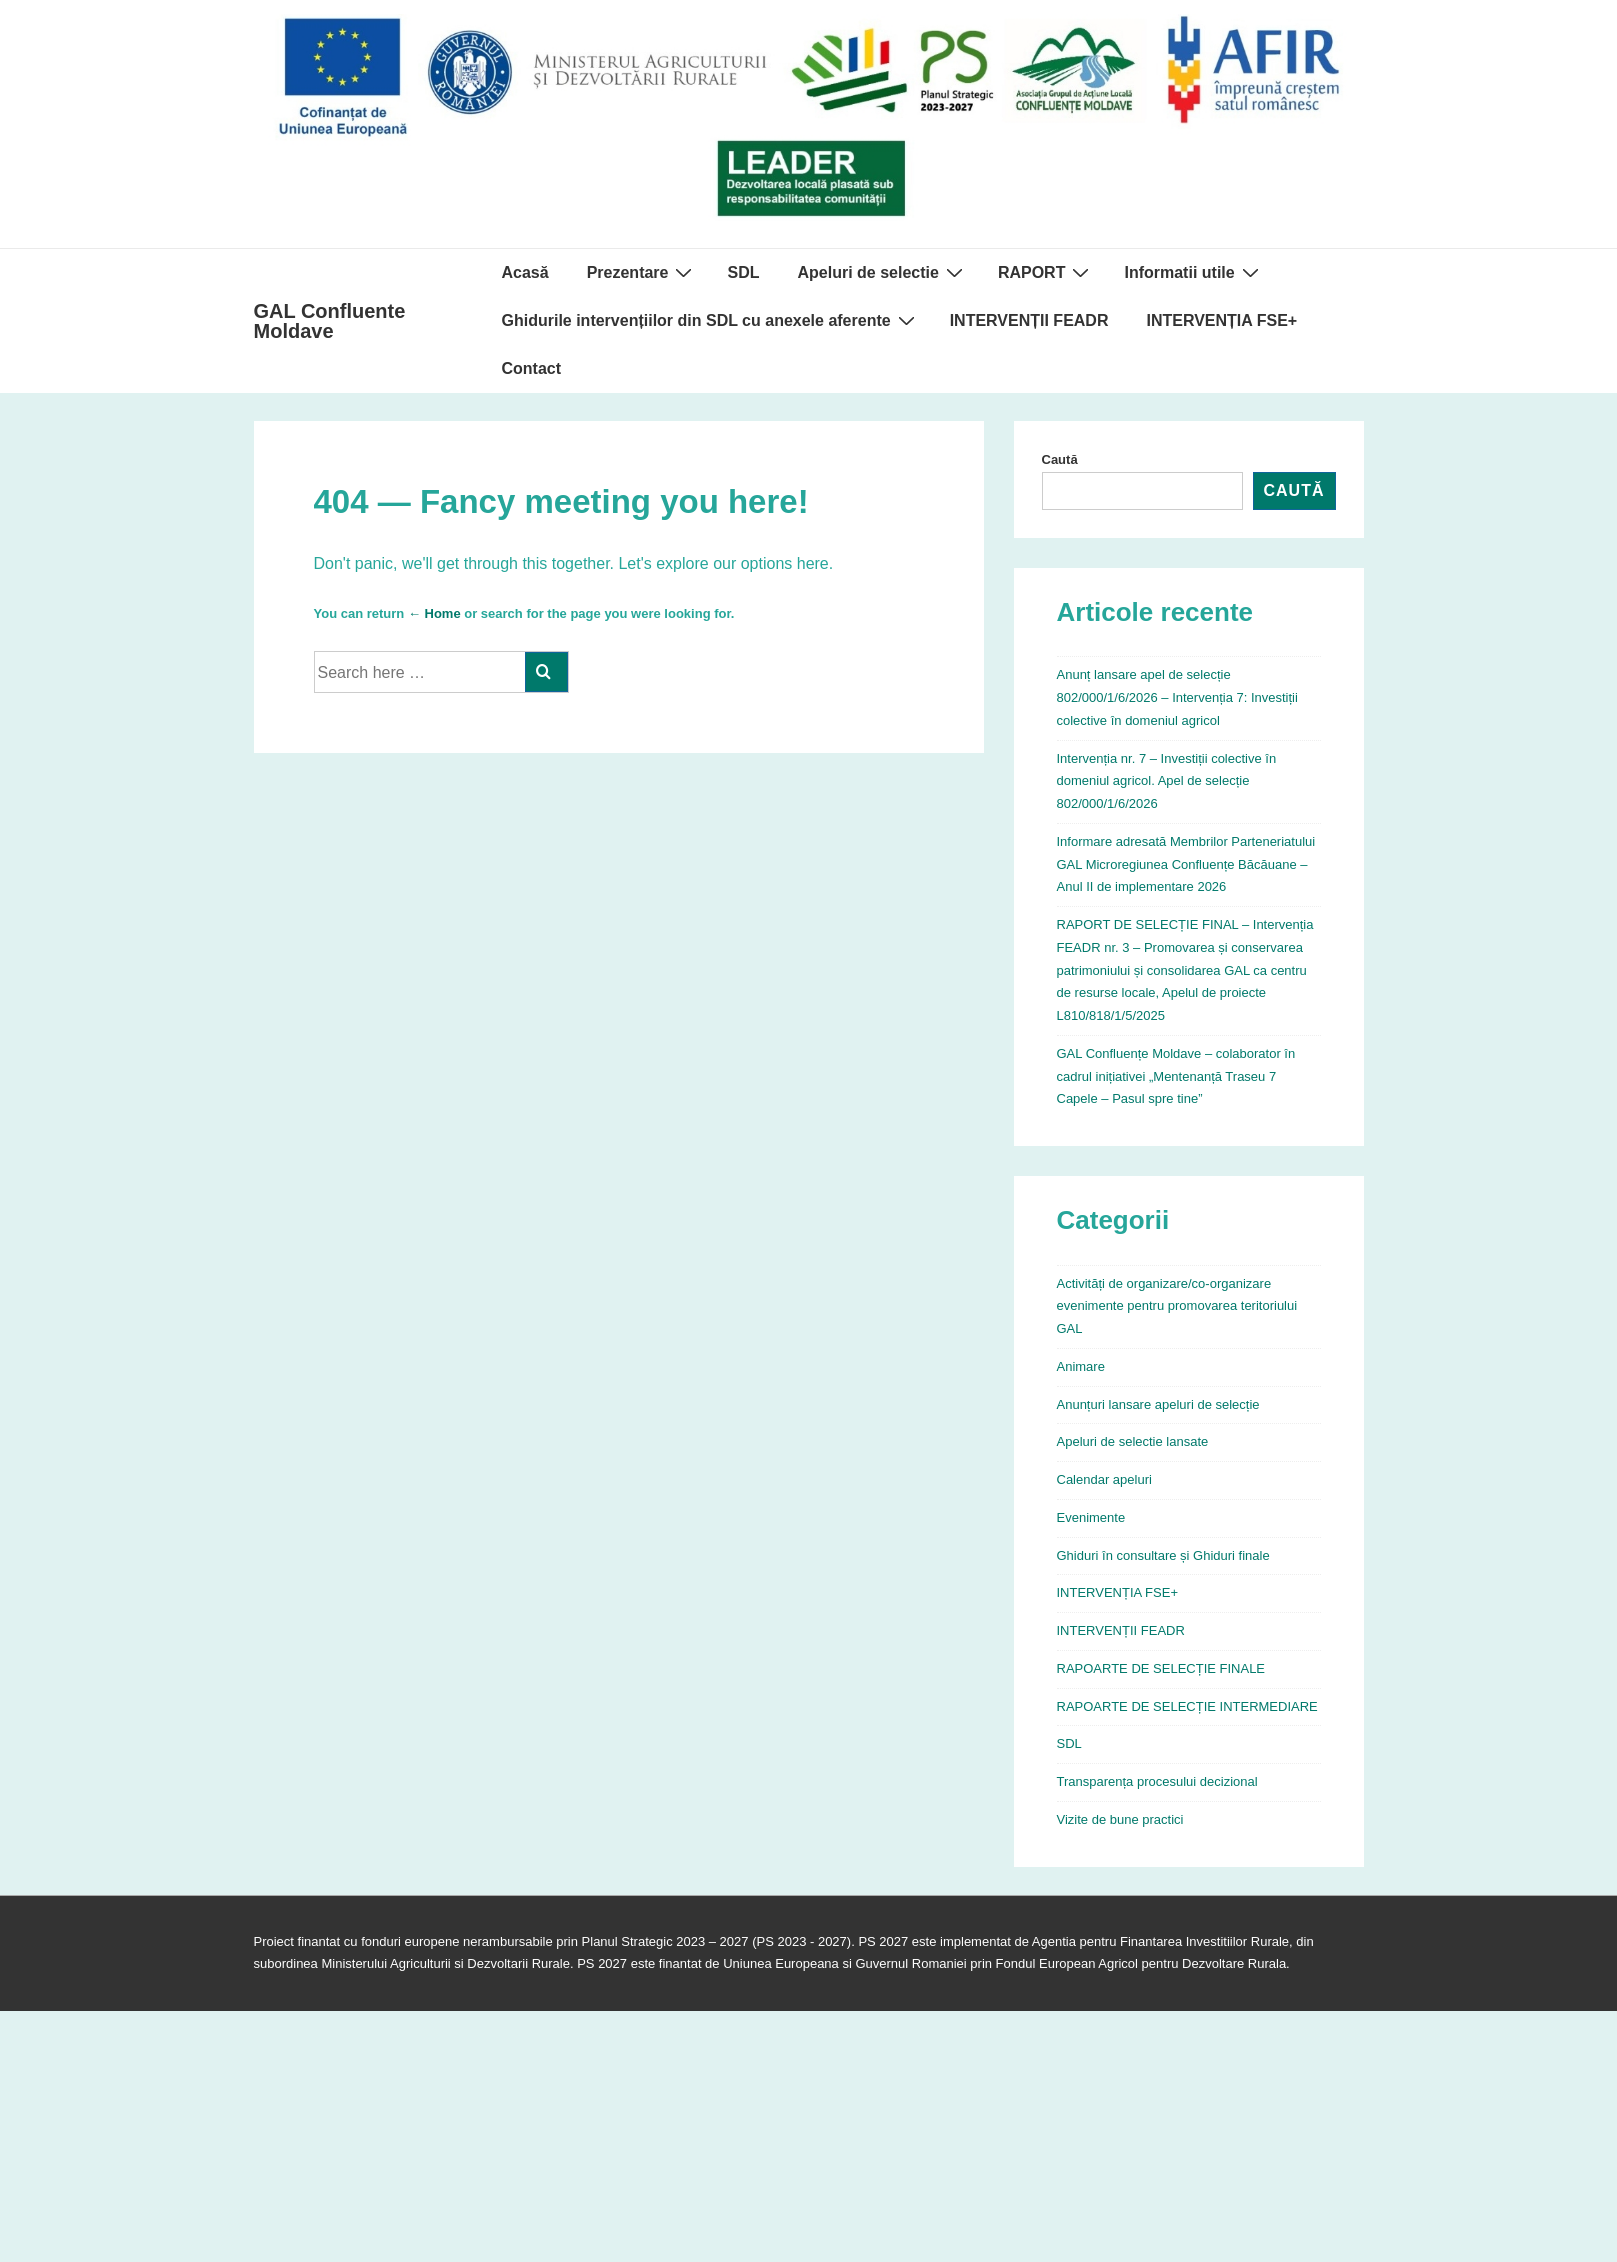 The height and width of the screenshot is (2262, 1617). What do you see at coordinates (532, 368) in the screenshot?
I see `Contact` at bounding box center [532, 368].